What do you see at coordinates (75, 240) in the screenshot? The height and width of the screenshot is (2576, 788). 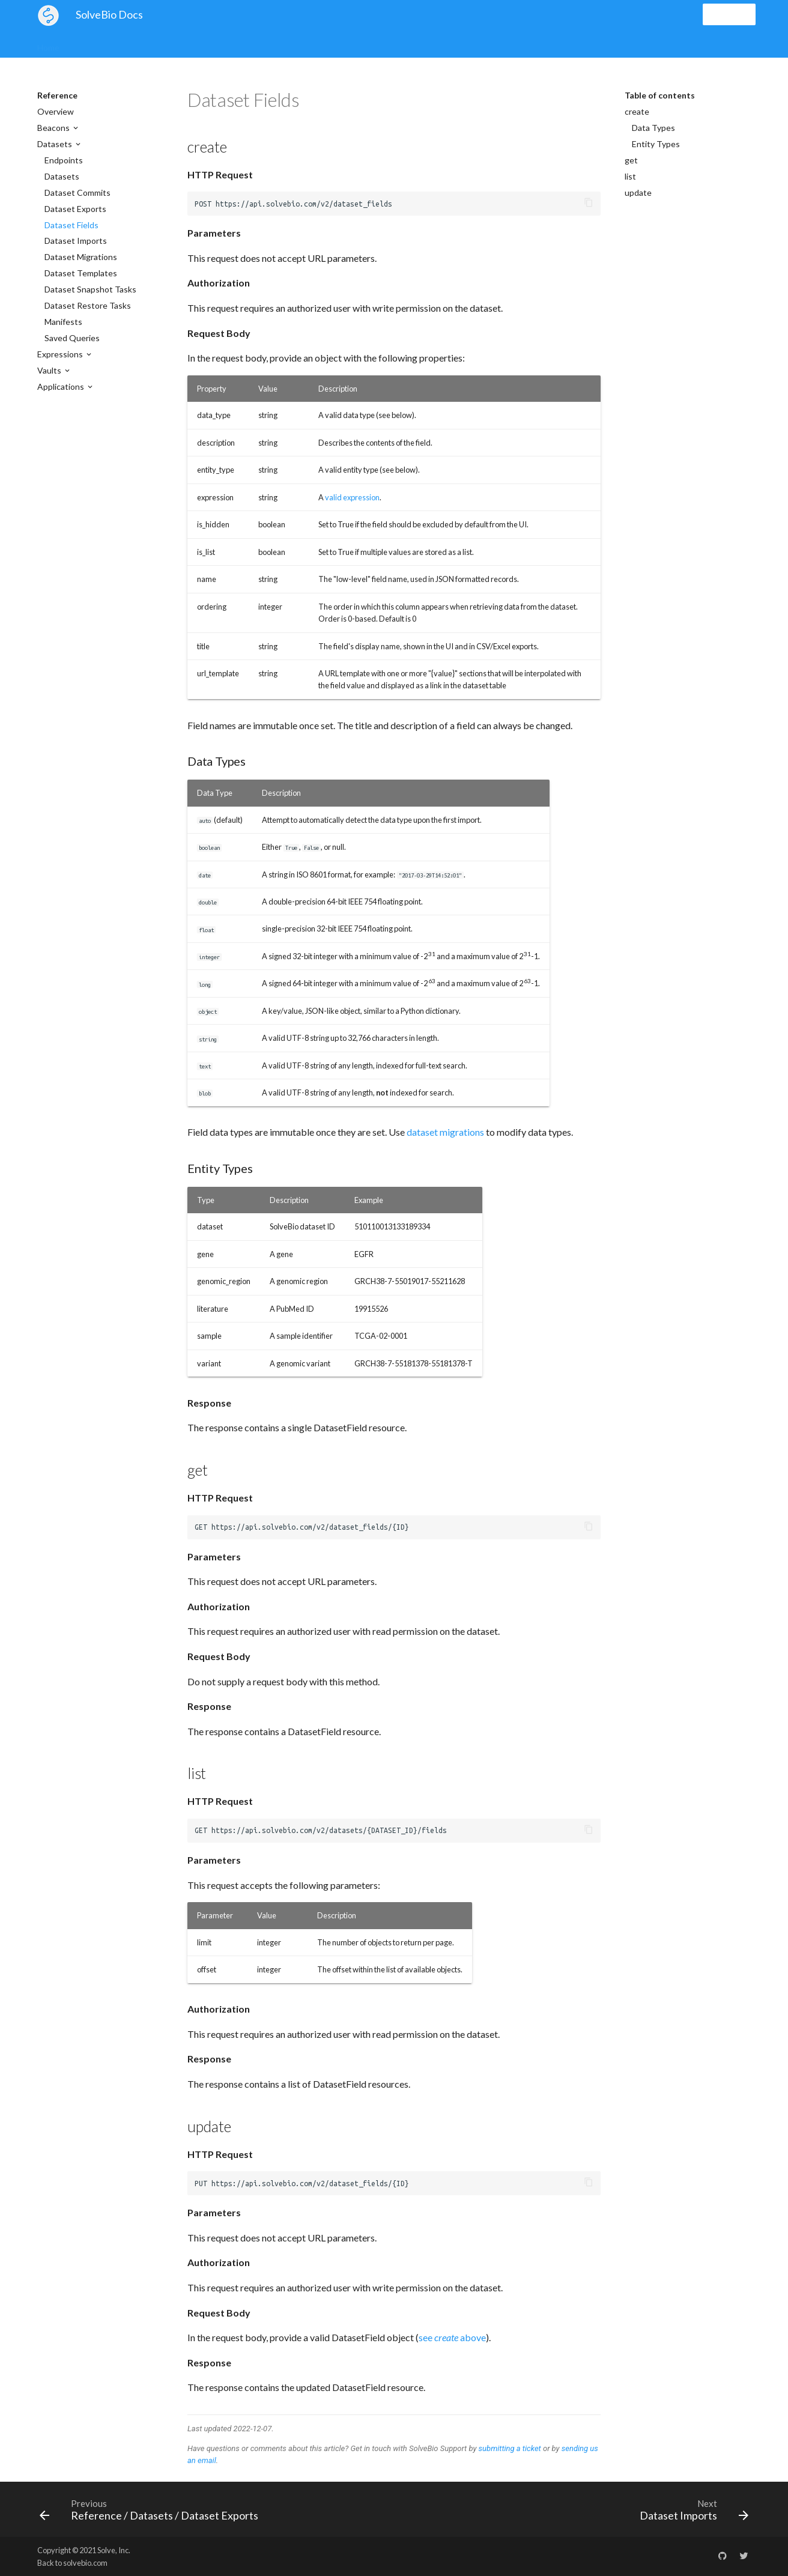 I see `Dataset Imports` at bounding box center [75, 240].